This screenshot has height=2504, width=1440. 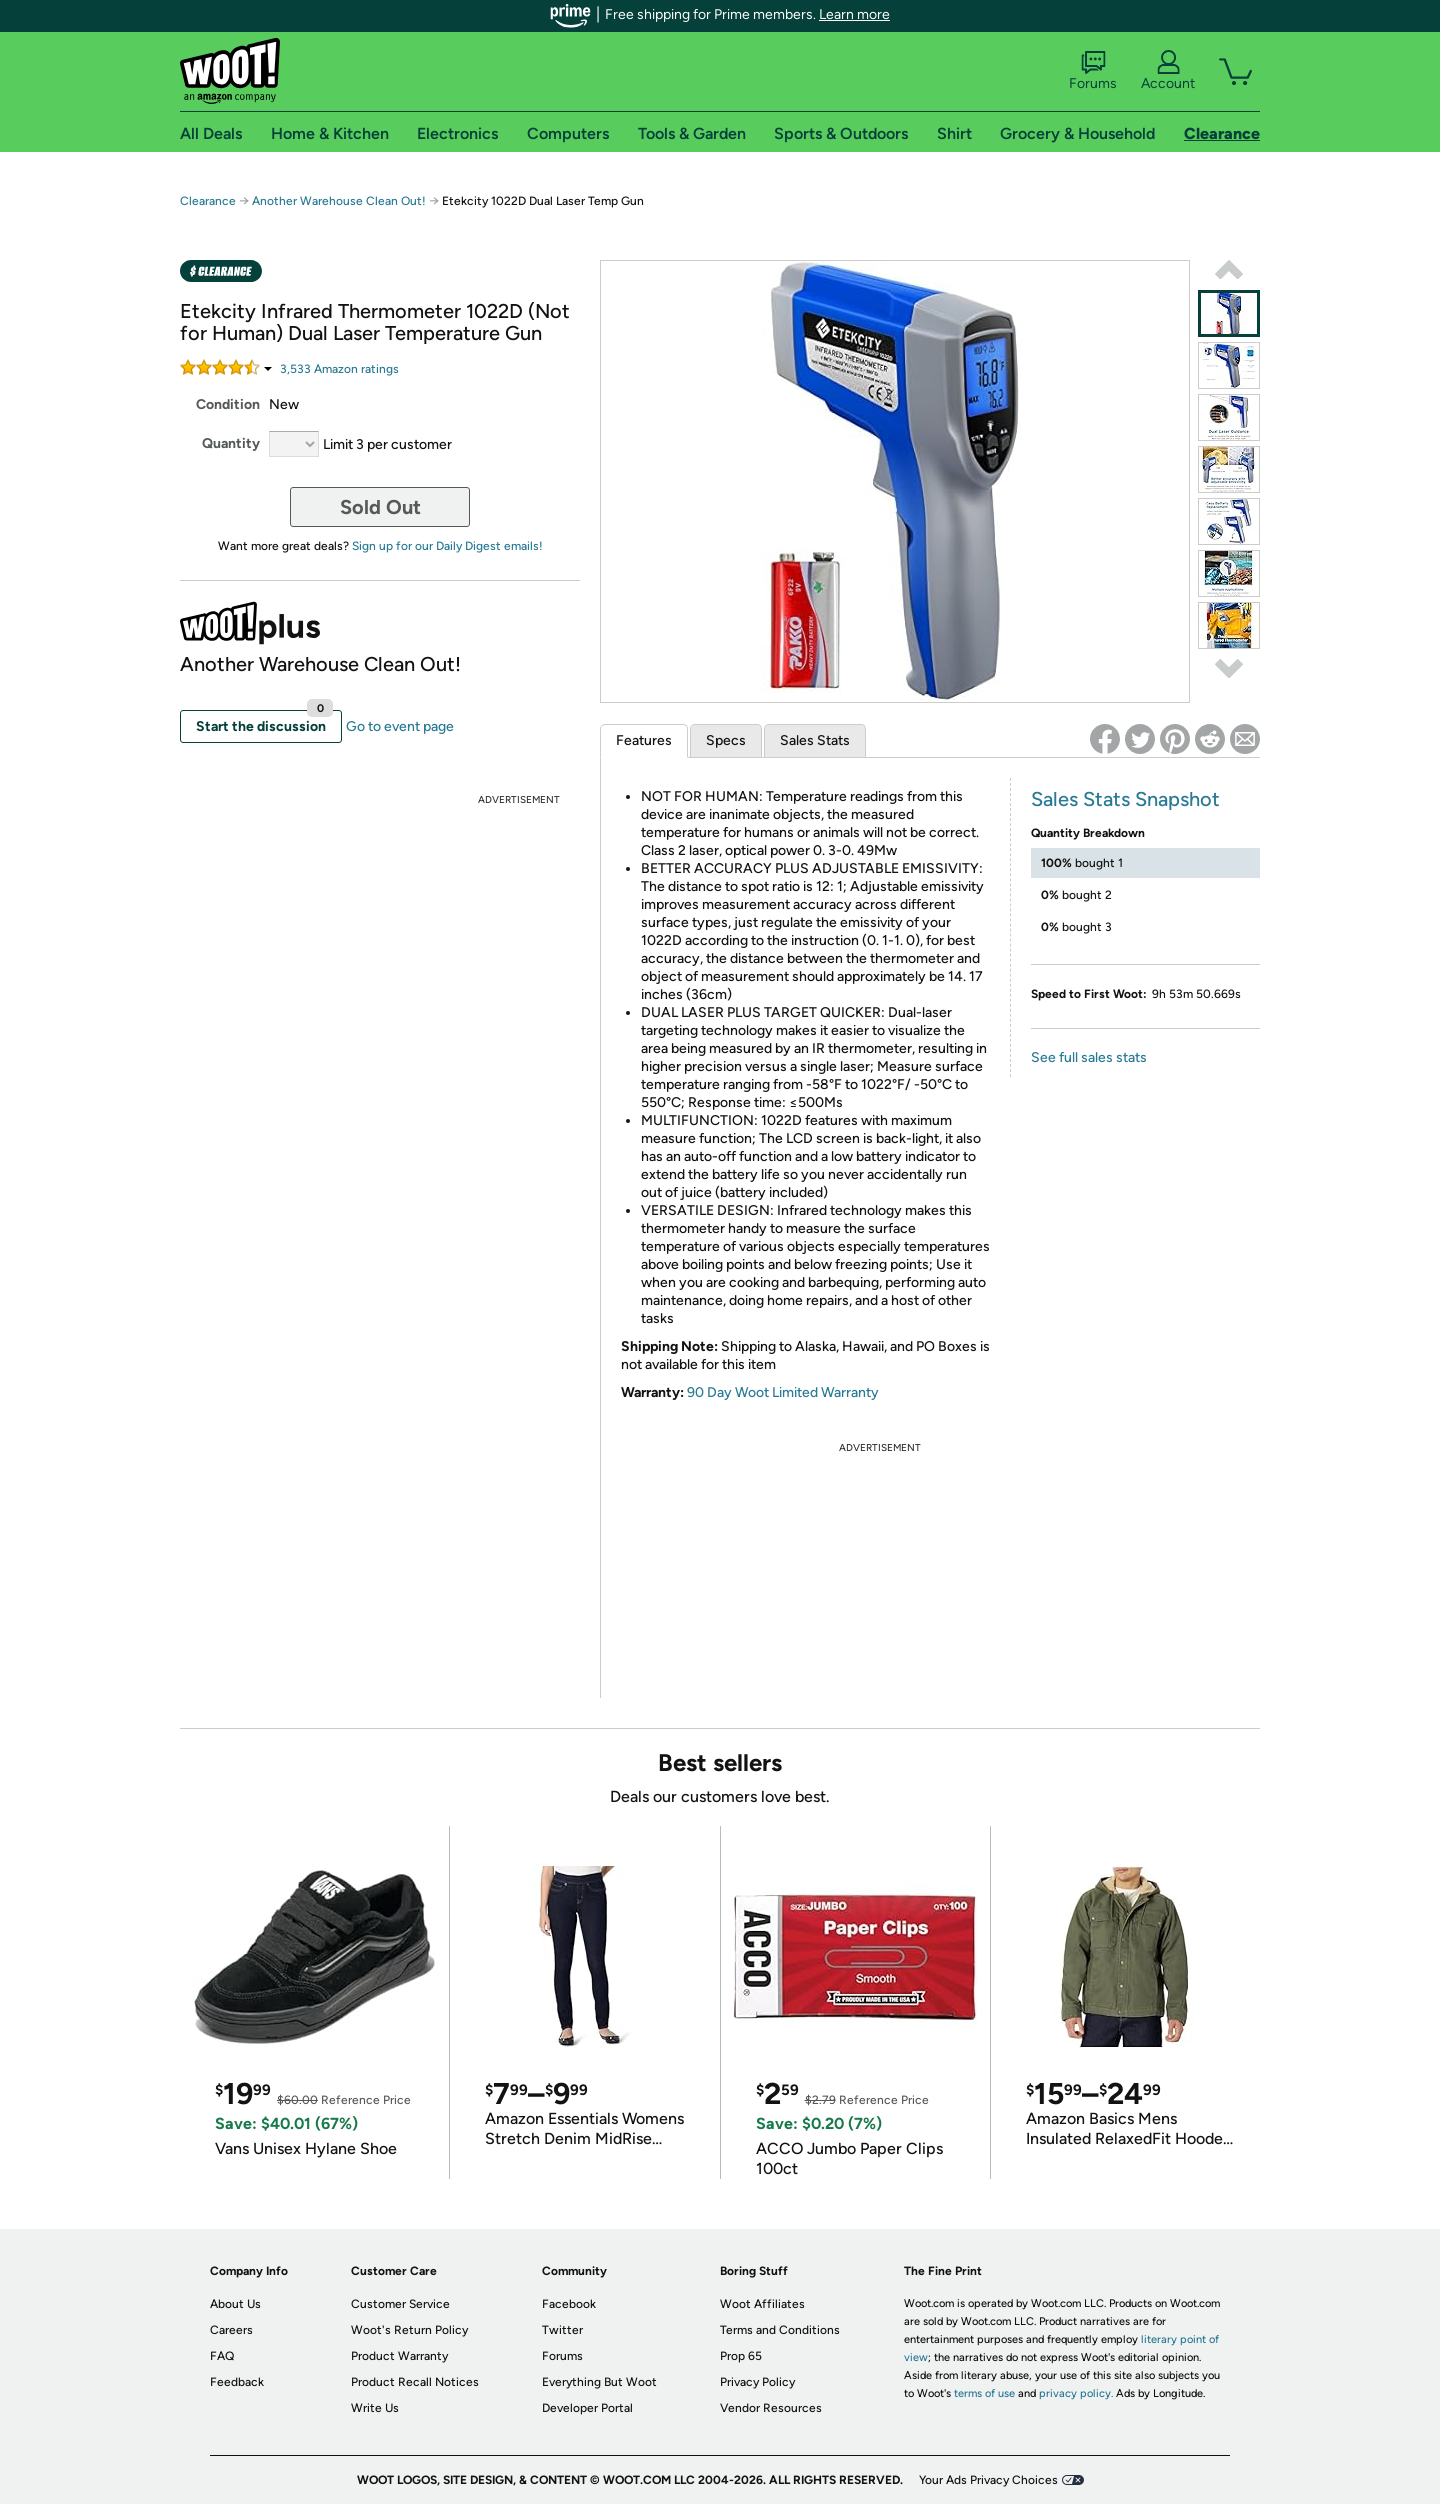 I want to click on Features, so click(x=644, y=740).